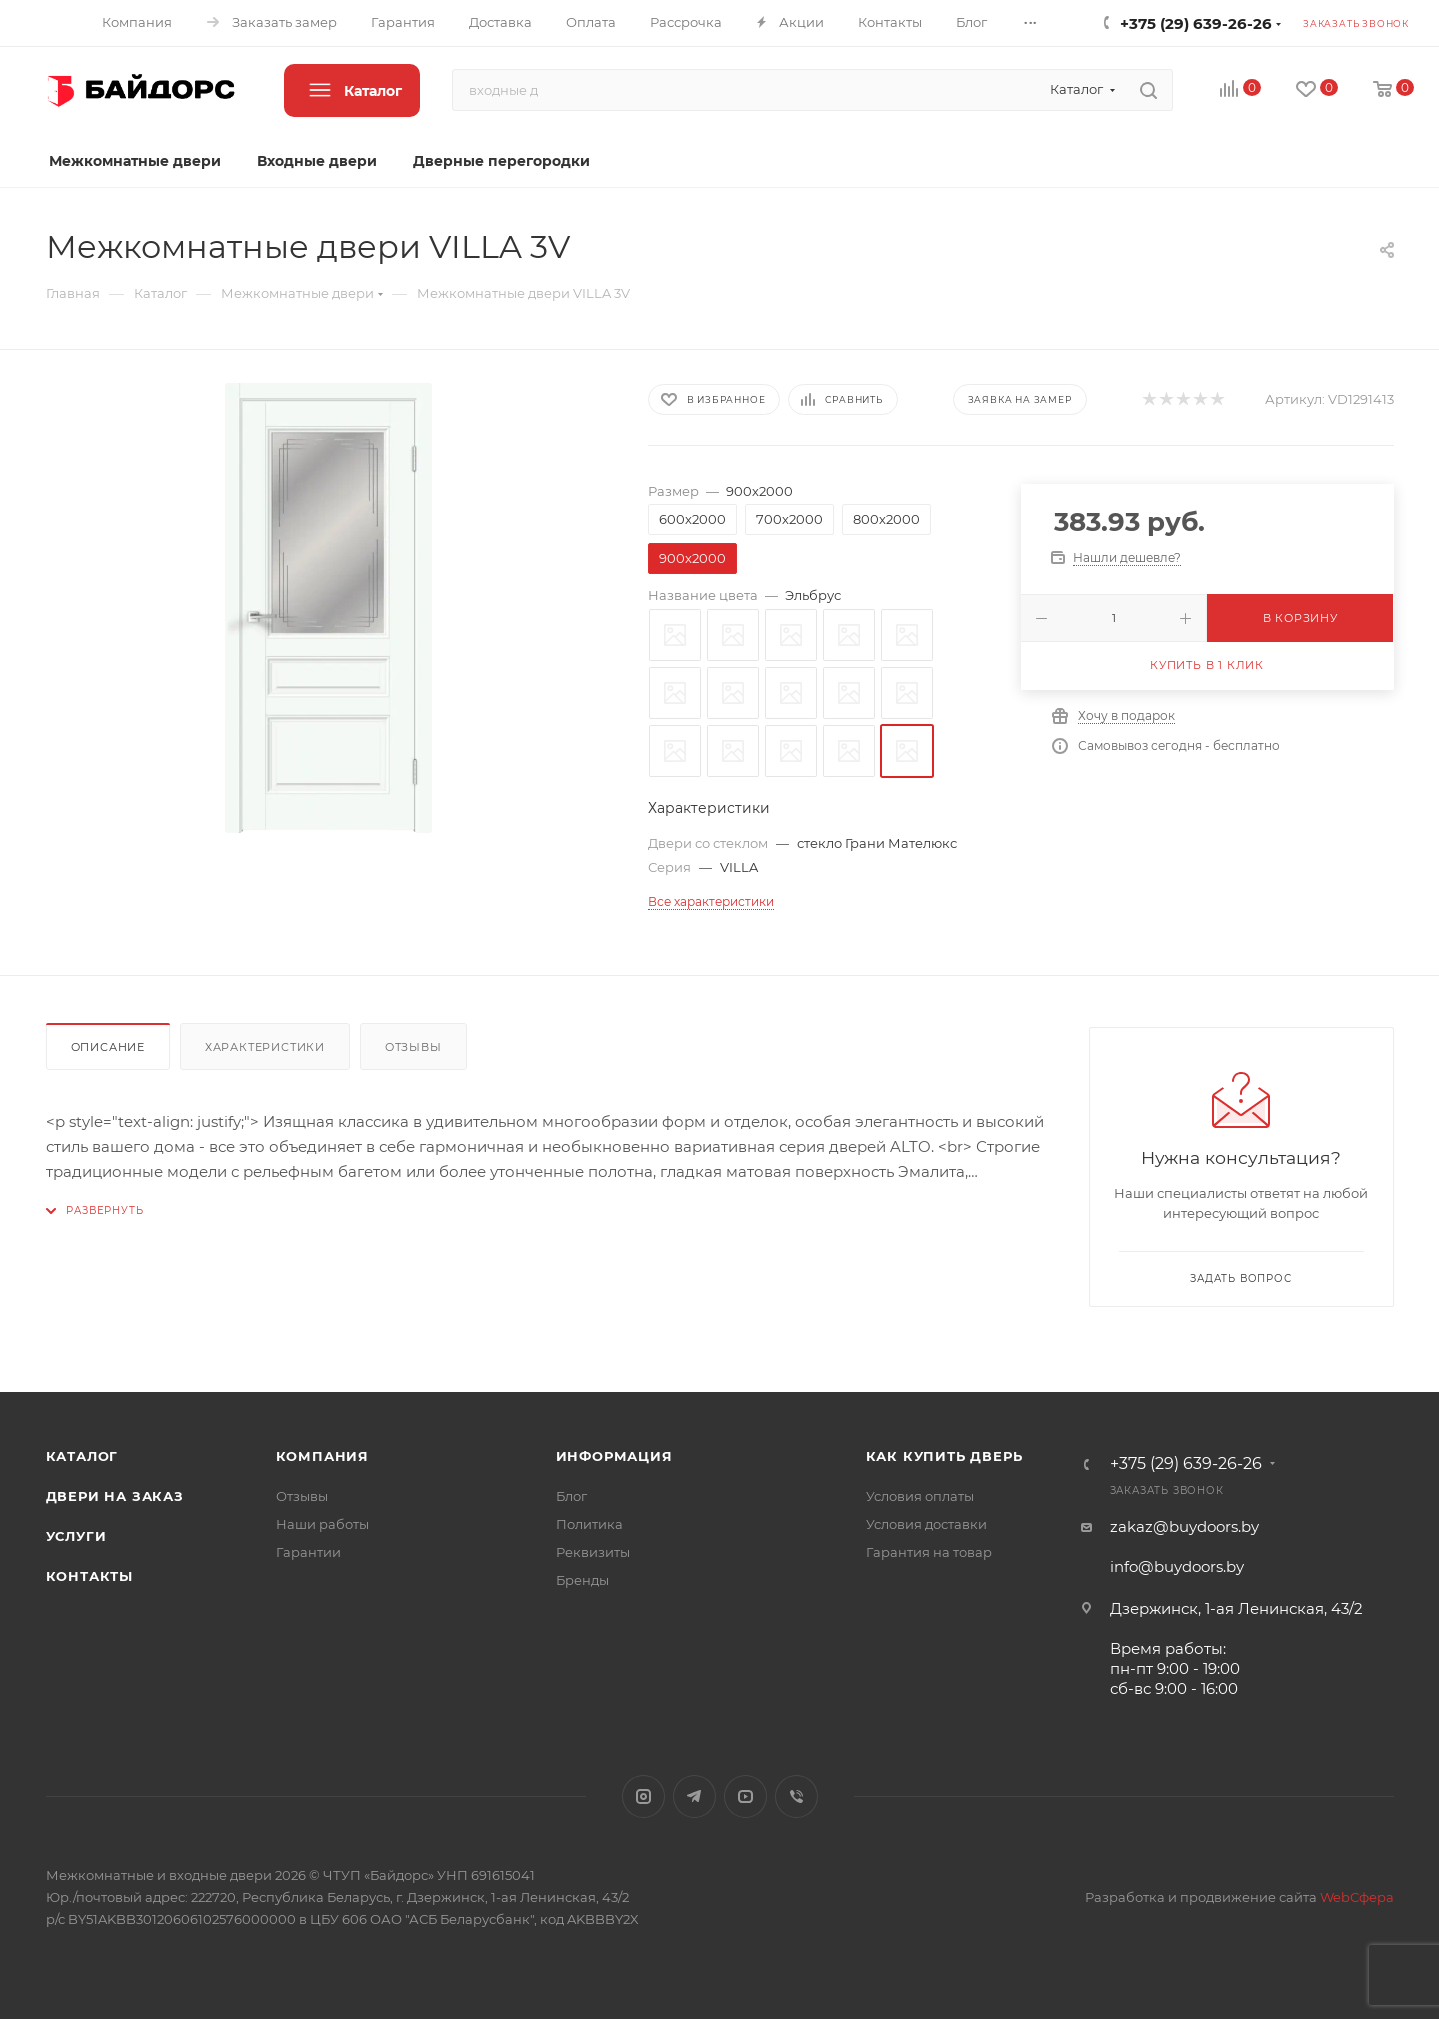 The image size is (1439, 2019). What do you see at coordinates (571, 1496) in the screenshot?
I see `Блог` at bounding box center [571, 1496].